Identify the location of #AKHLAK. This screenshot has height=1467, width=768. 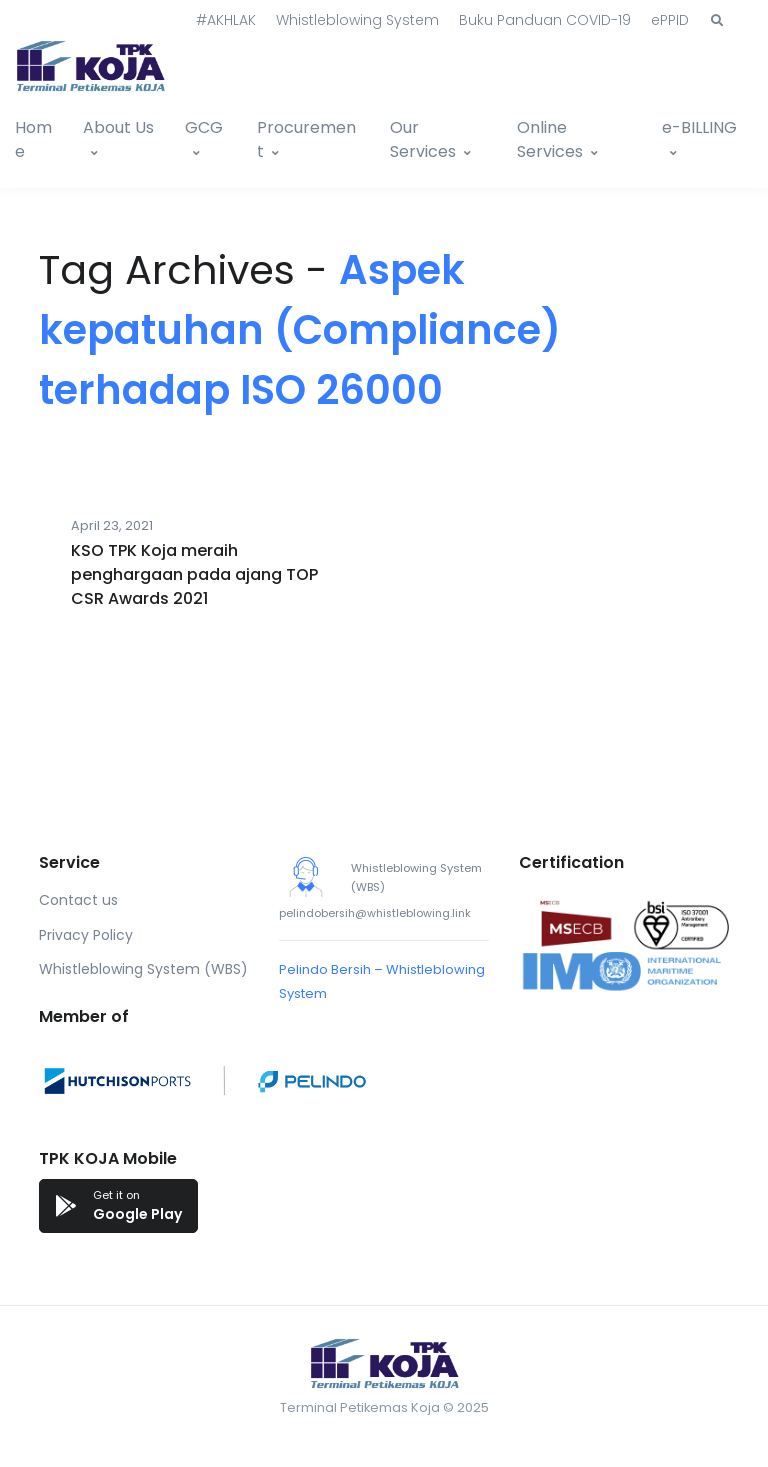
(226, 20).